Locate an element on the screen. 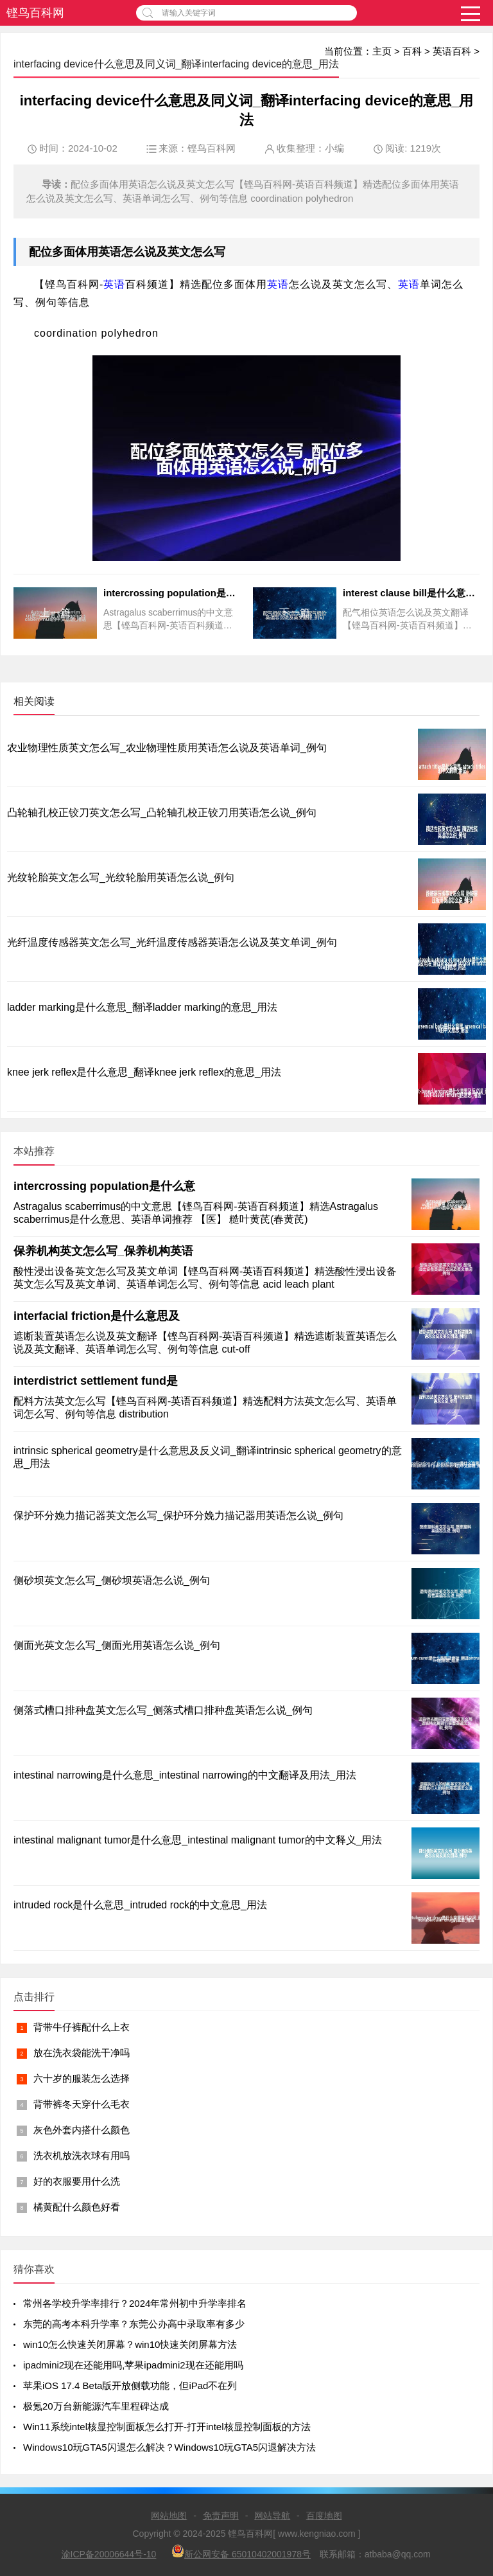 This screenshot has height=2576, width=493. 百科 is located at coordinates (412, 51).